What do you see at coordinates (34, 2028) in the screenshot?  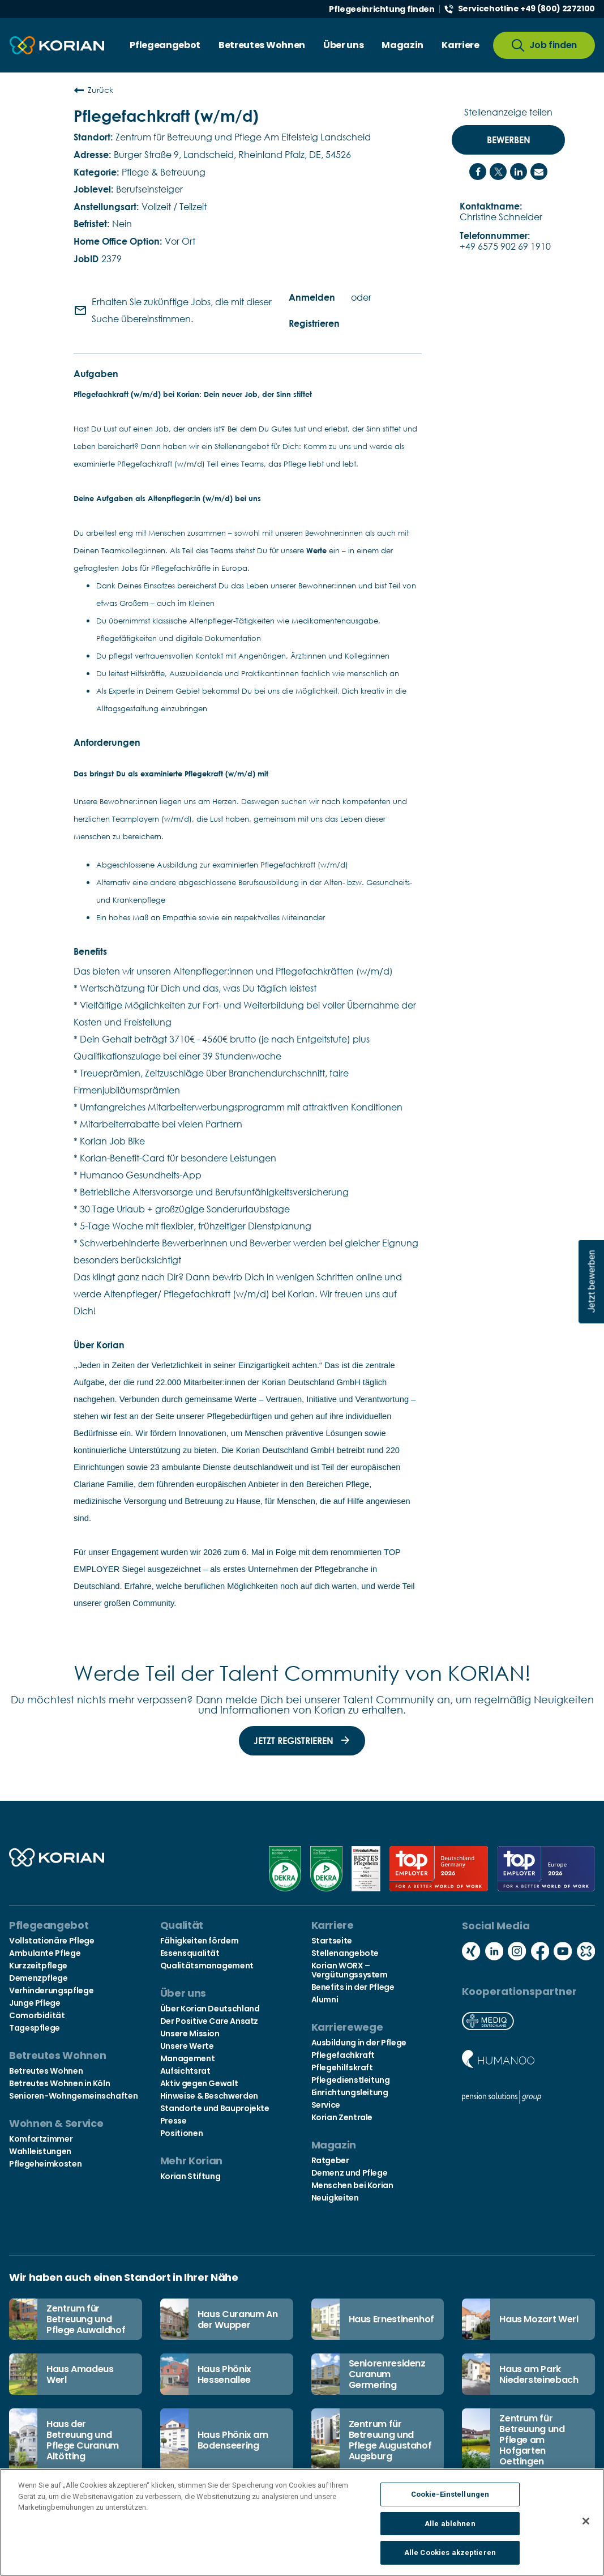 I see `Tagespflege` at bounding box center [34, 2028].